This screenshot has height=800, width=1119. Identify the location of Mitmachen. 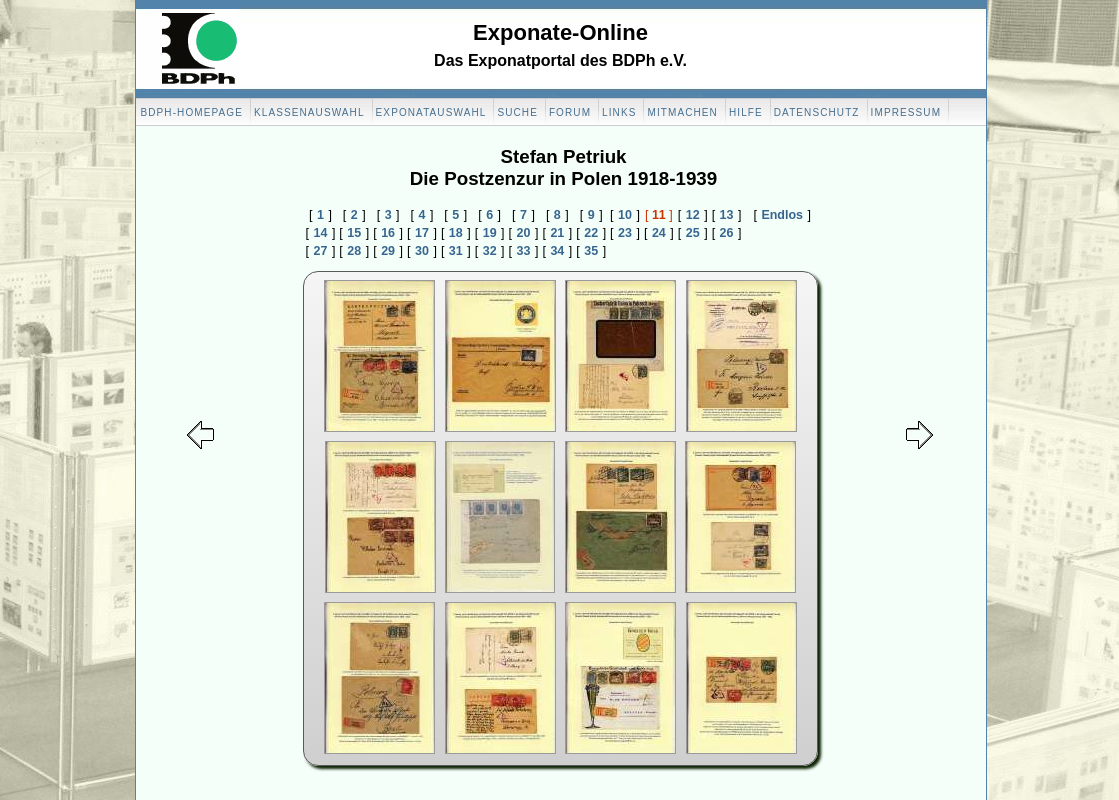
(682, 112).